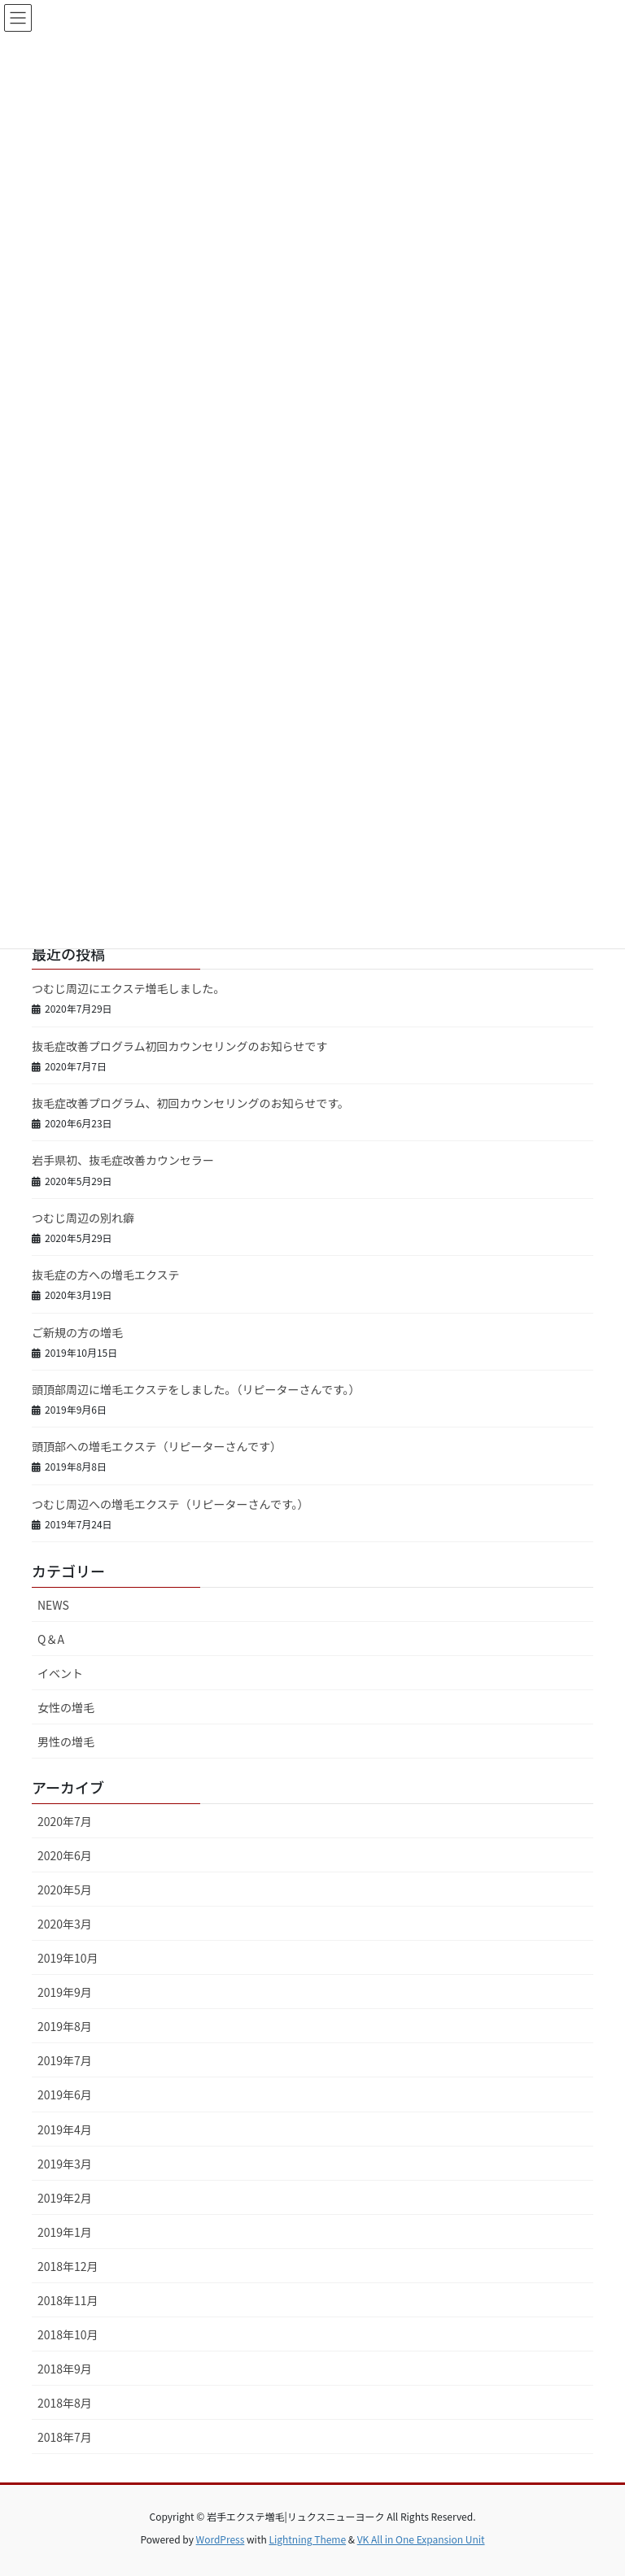  What do you see at coordinates (64, 2026) in the screenshot?
I see `2019年8月` at bounding box center [64, 2026].